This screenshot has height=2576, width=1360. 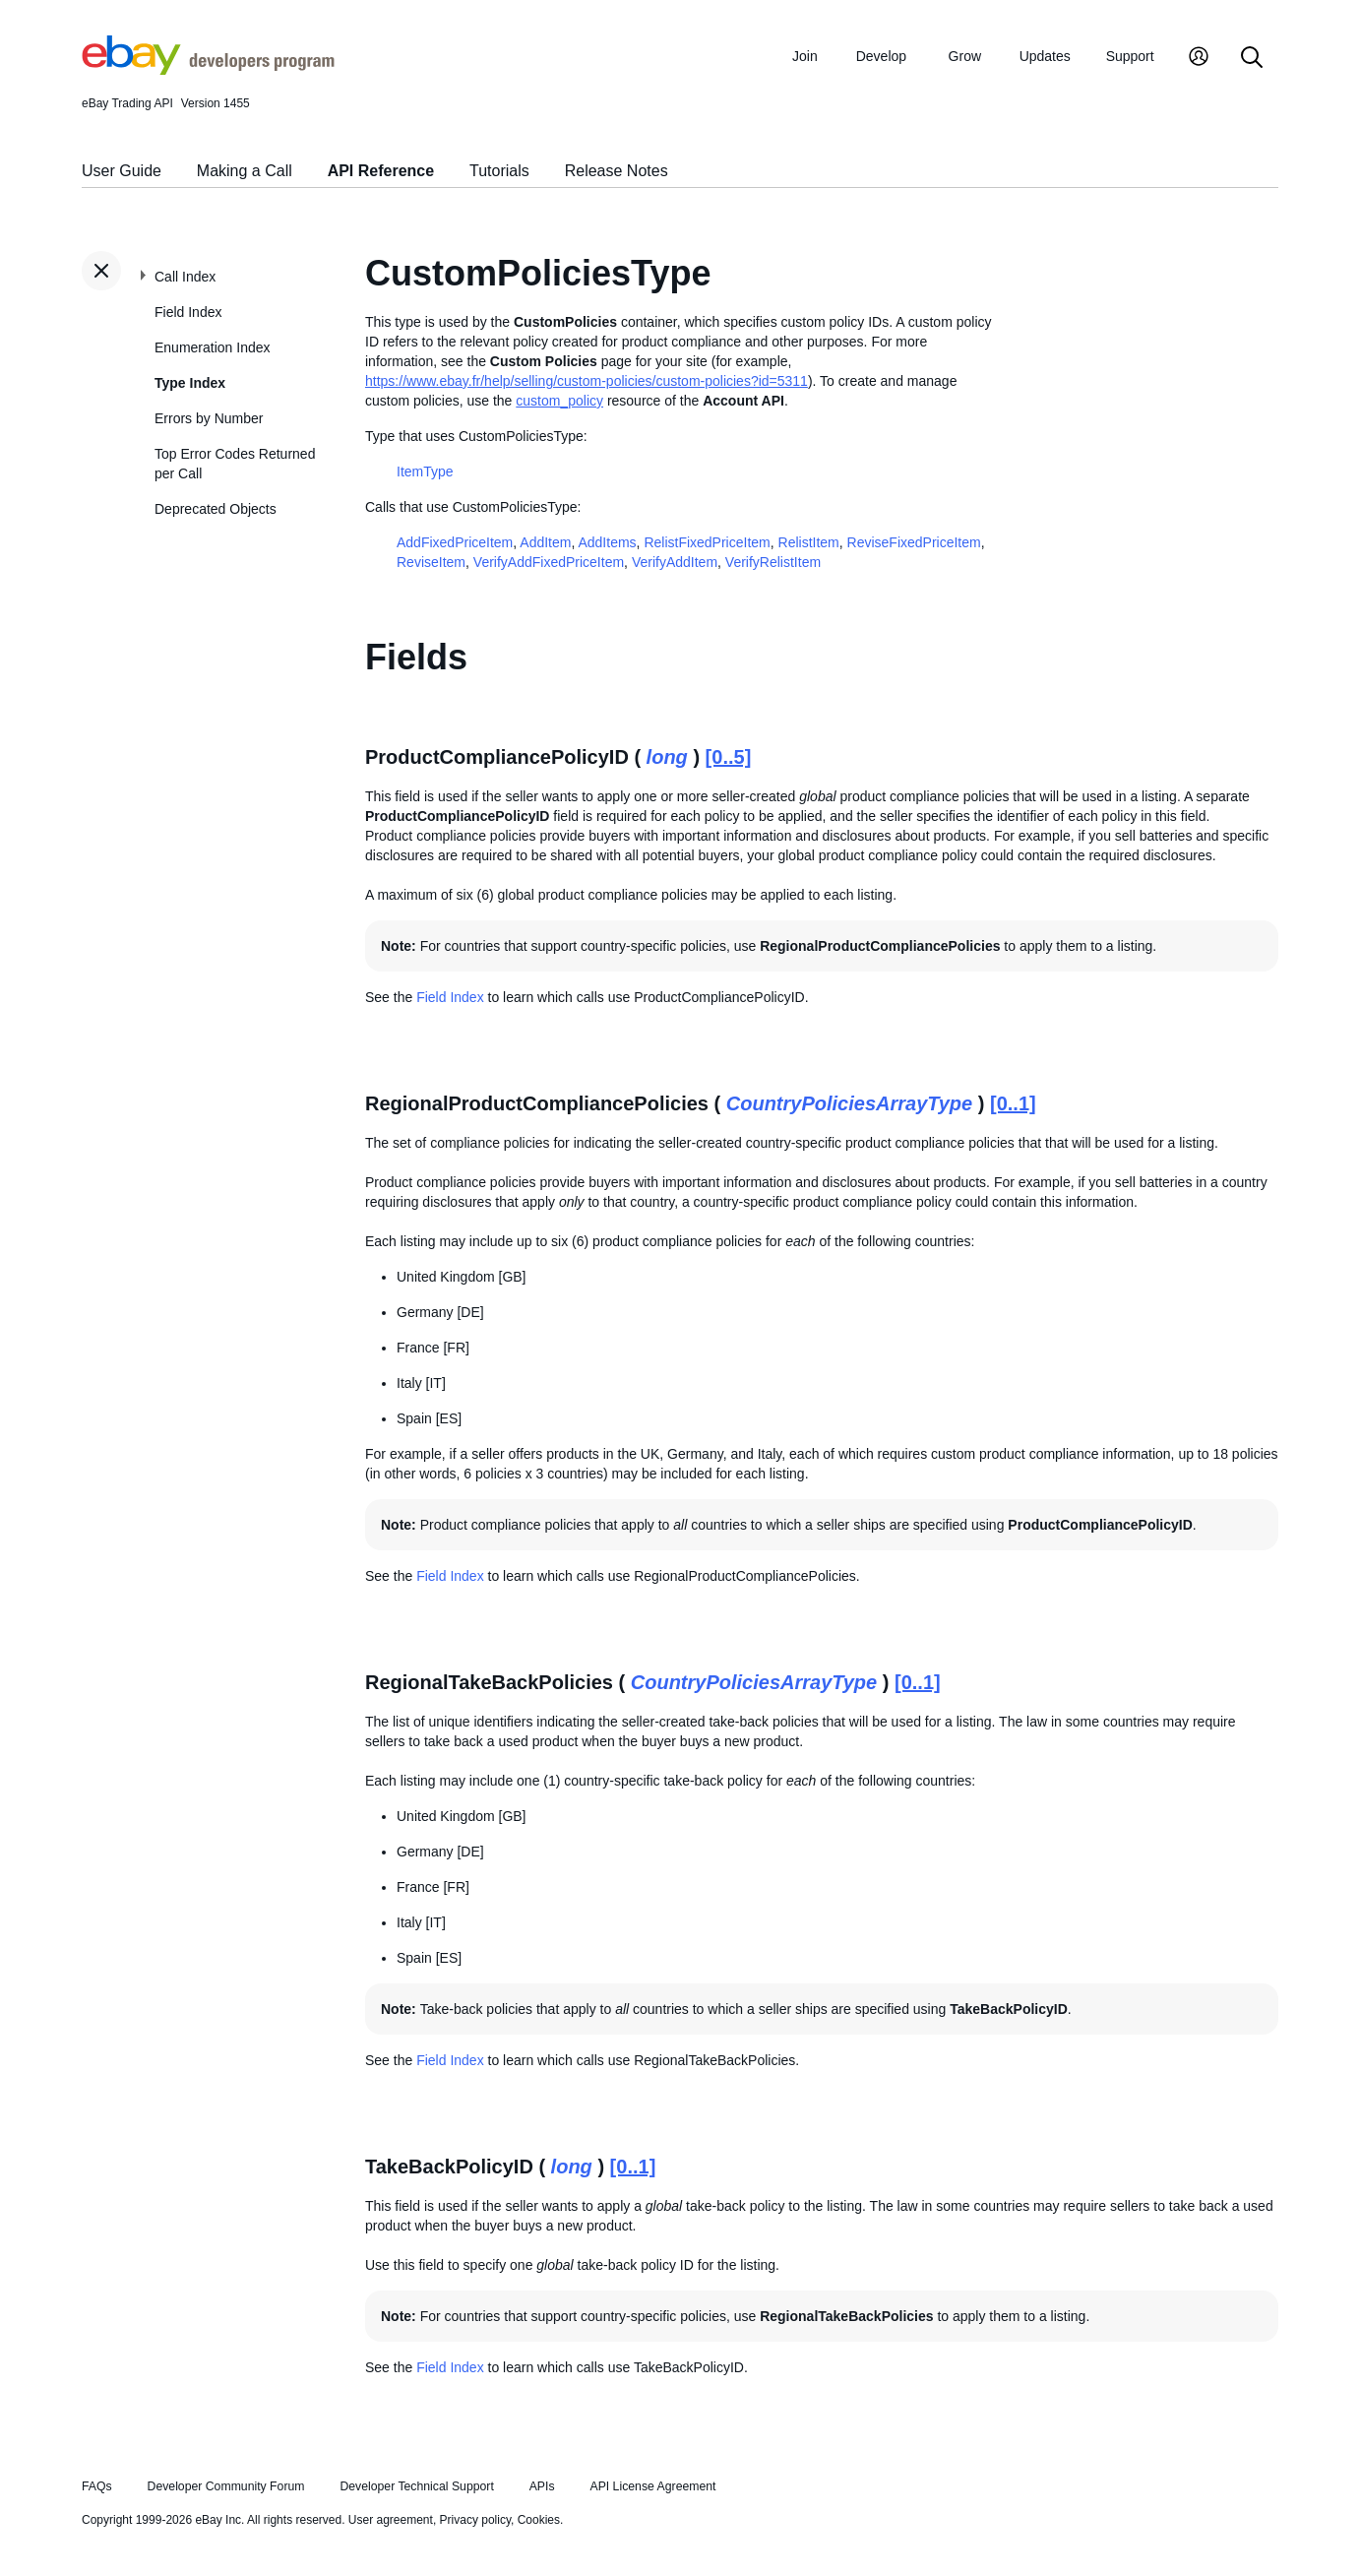 I want to click on Join, so click(x=805, y=56).